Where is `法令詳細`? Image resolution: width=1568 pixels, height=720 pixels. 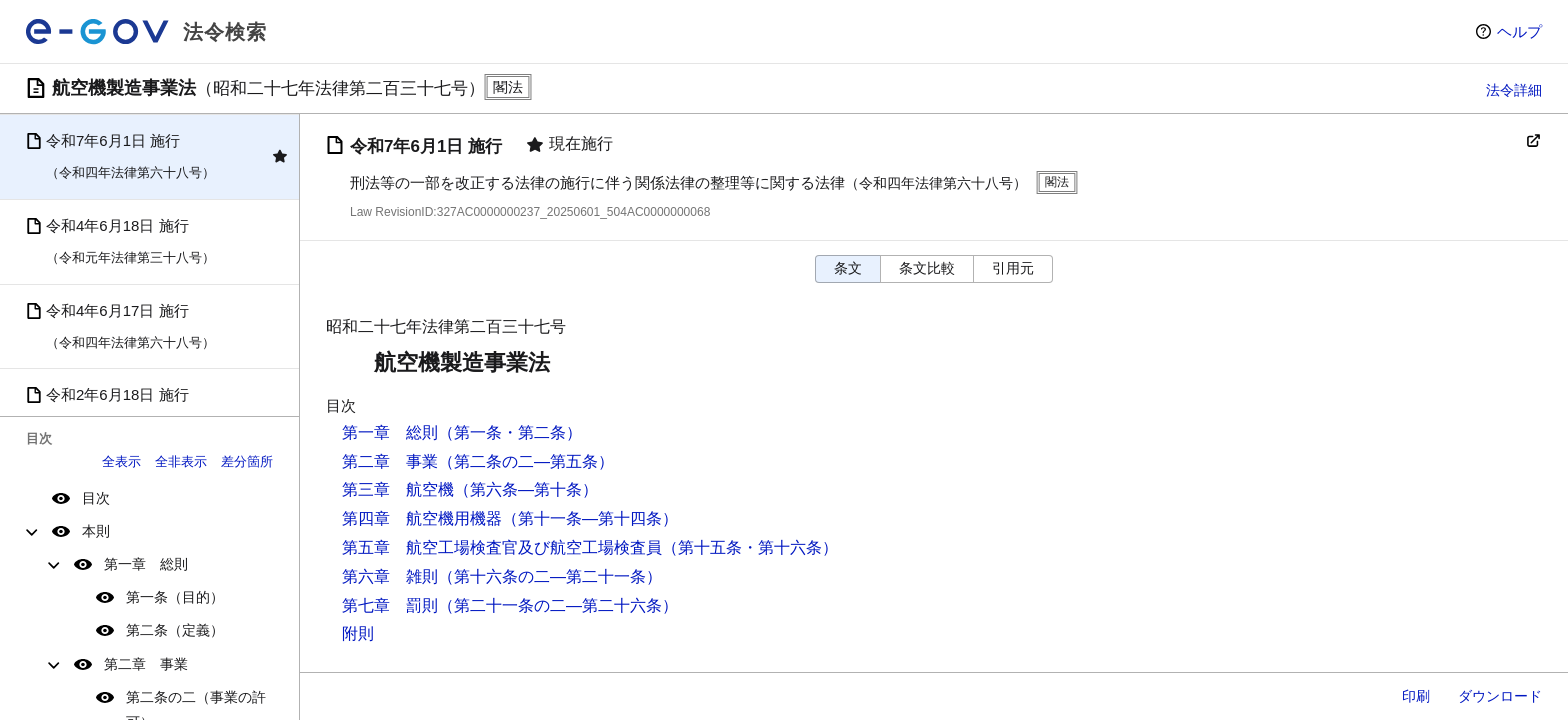 法令詳細 is located at coordinates (1514, 90).